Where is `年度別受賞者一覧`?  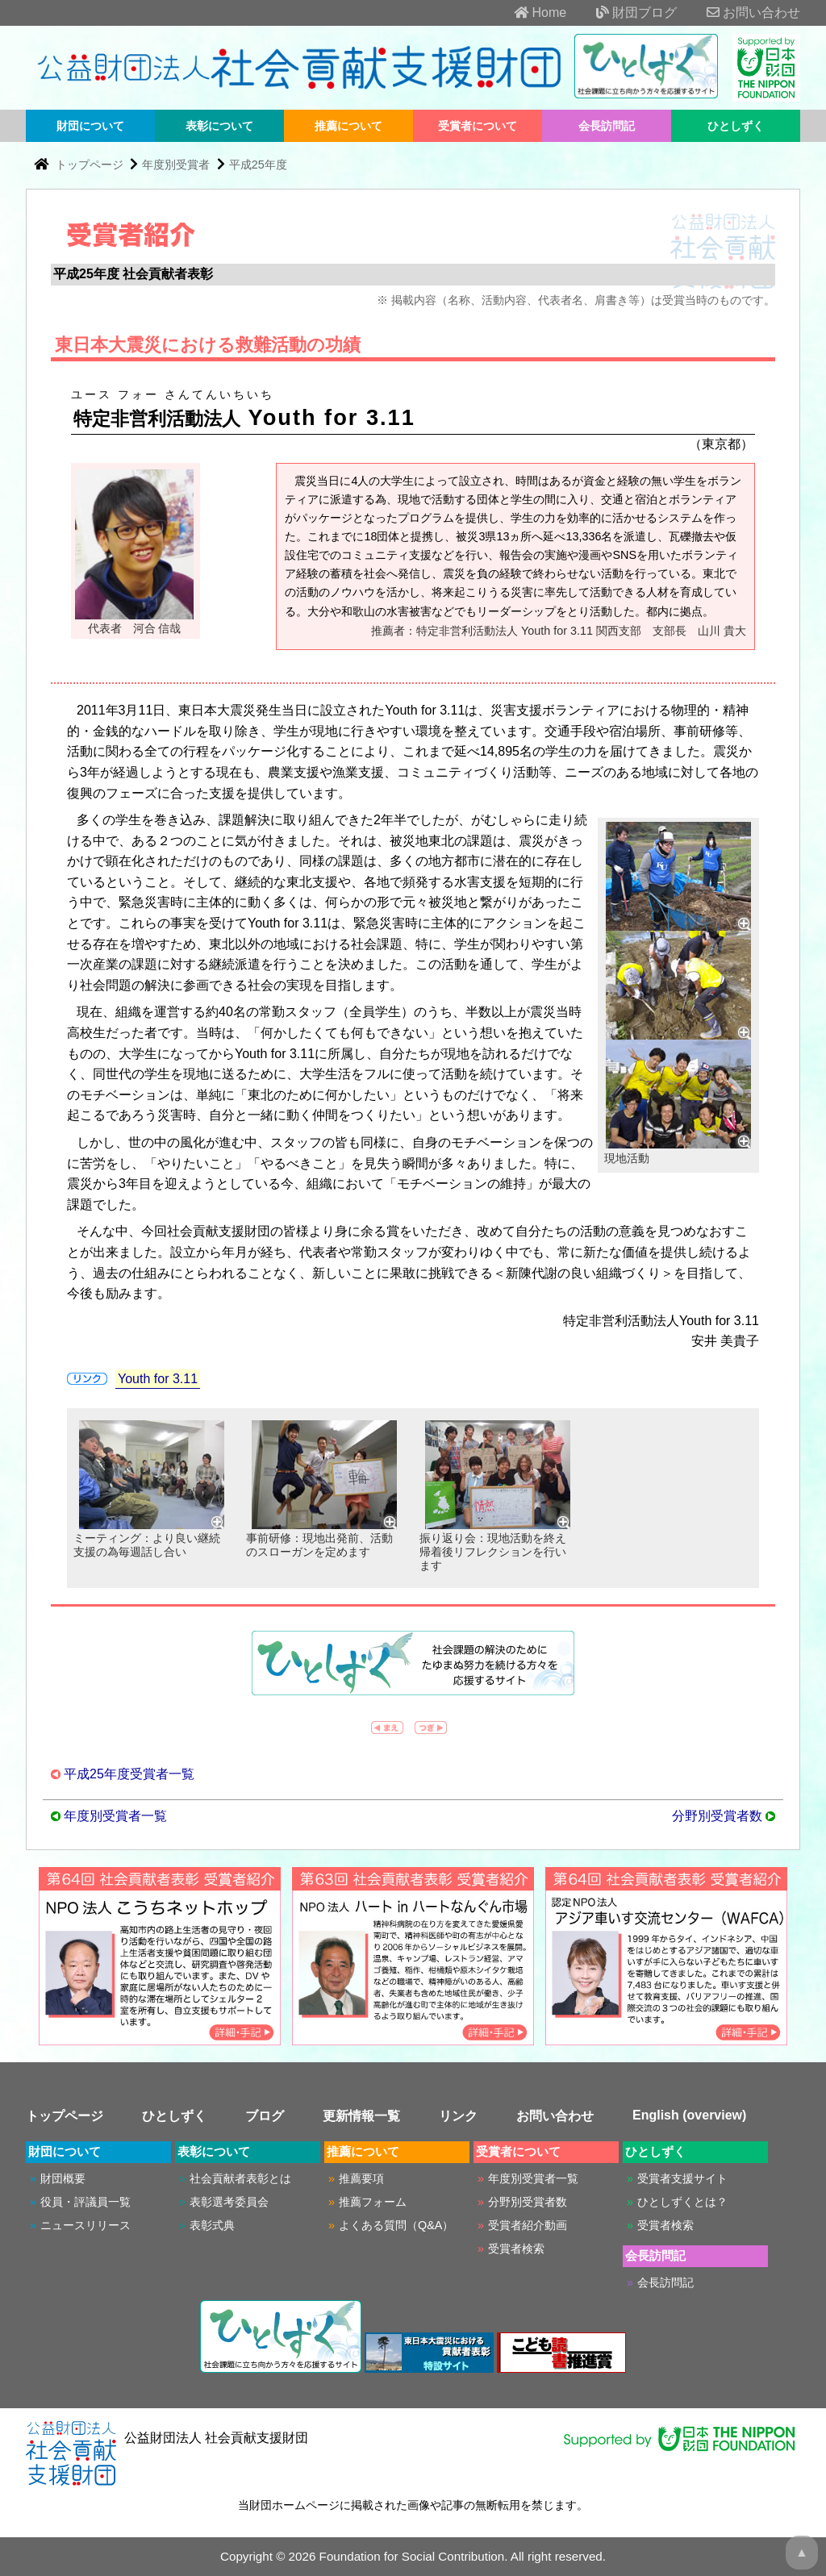
年度別受賞者一覧 is located at coordinates (115, 1816).